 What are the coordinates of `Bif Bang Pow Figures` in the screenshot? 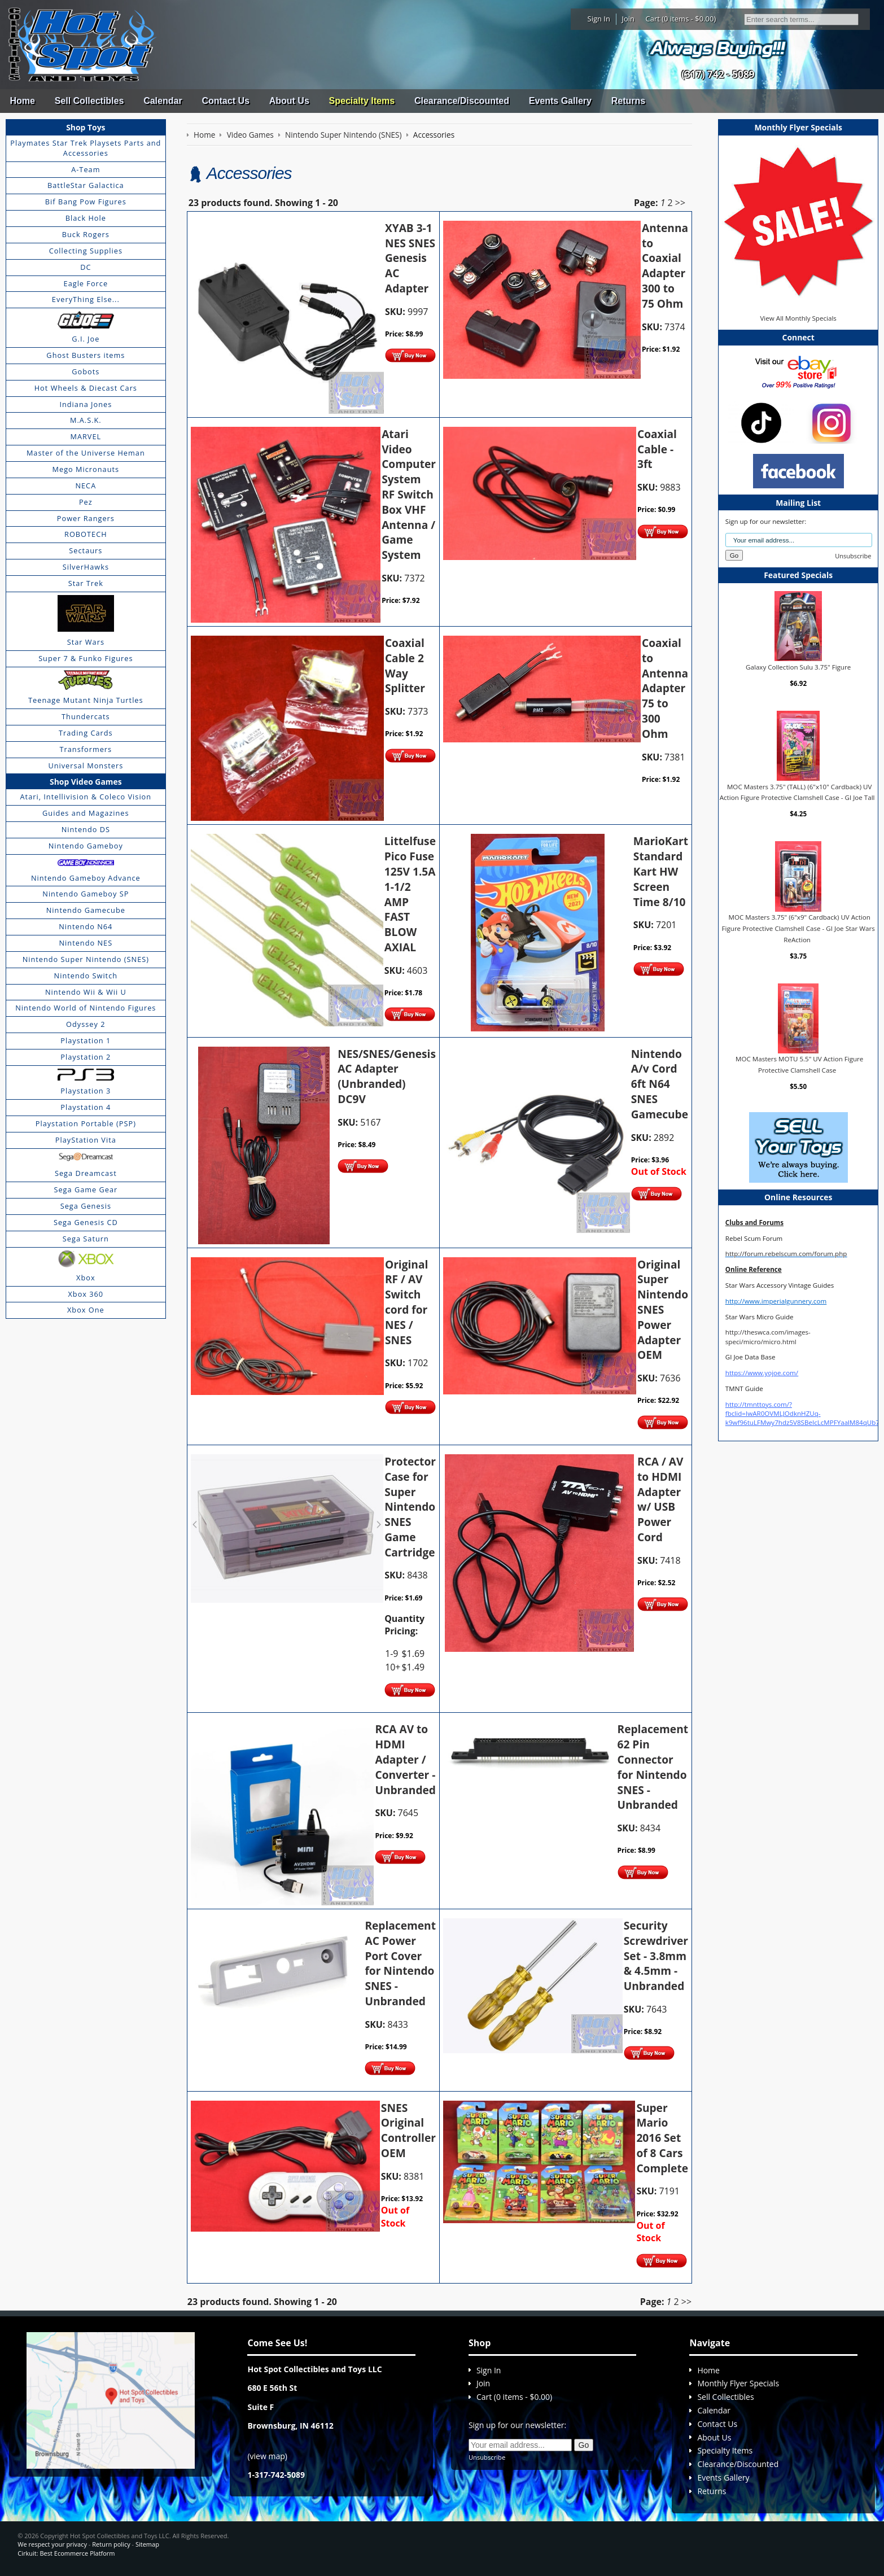 It's located at (85, 201).